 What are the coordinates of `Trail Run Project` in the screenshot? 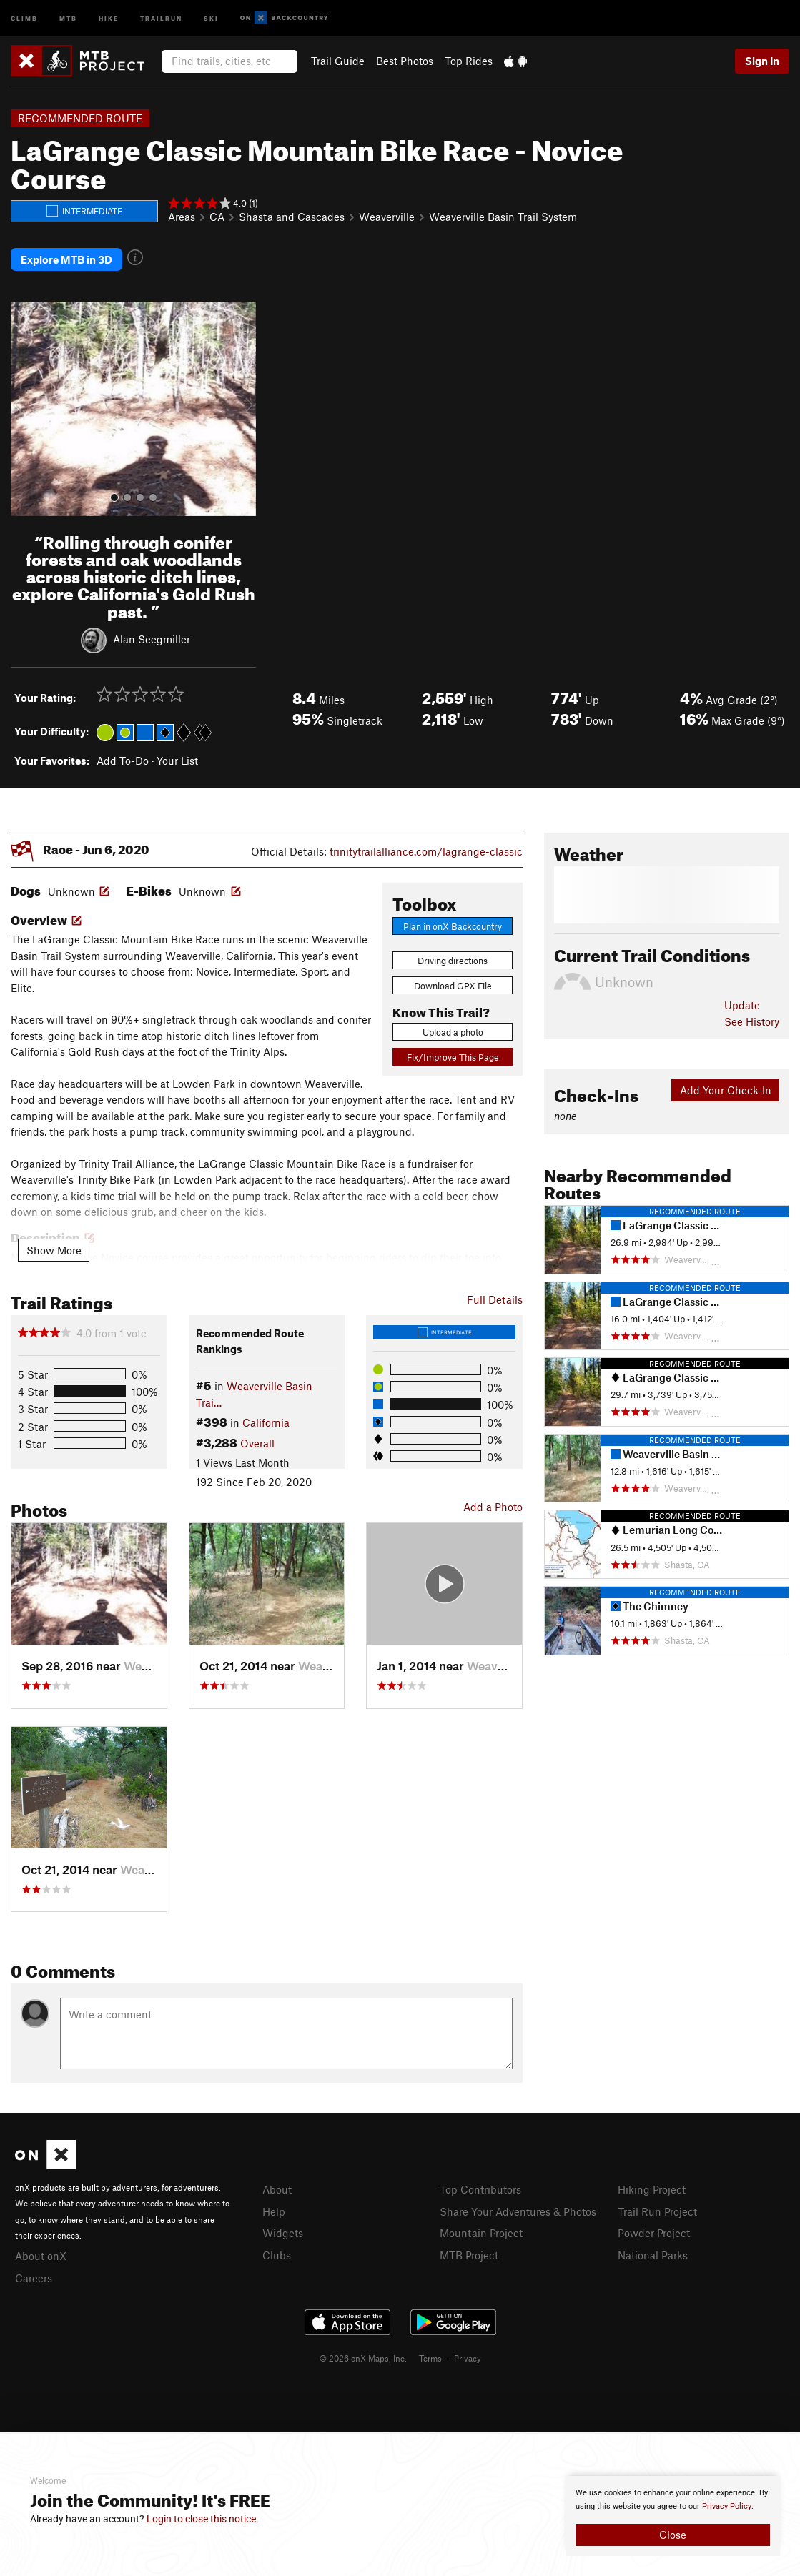 It's located at (657, 2205).